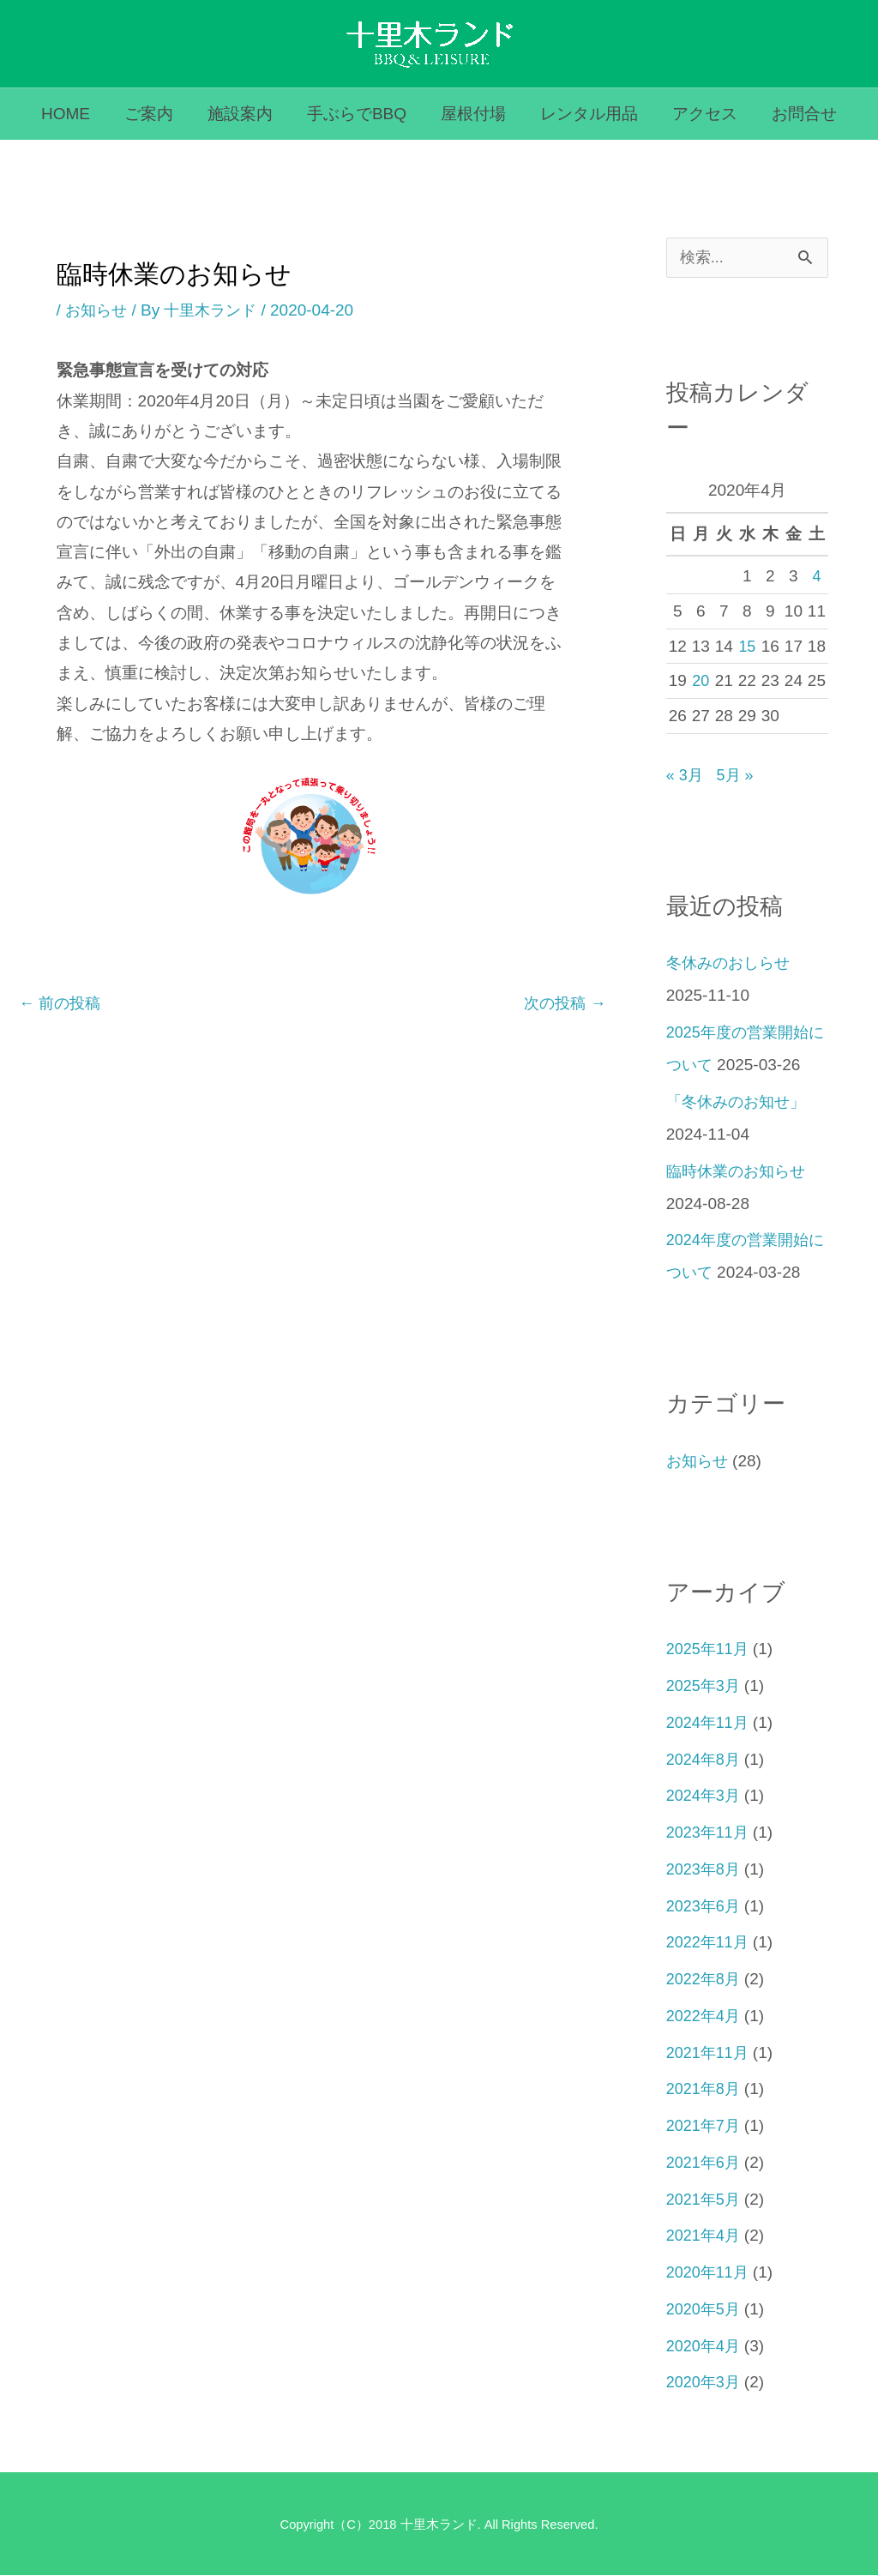  Describe the element at coordinates (357, 114) in the screenshot. I see `手ぶらでBBQ` at that location.